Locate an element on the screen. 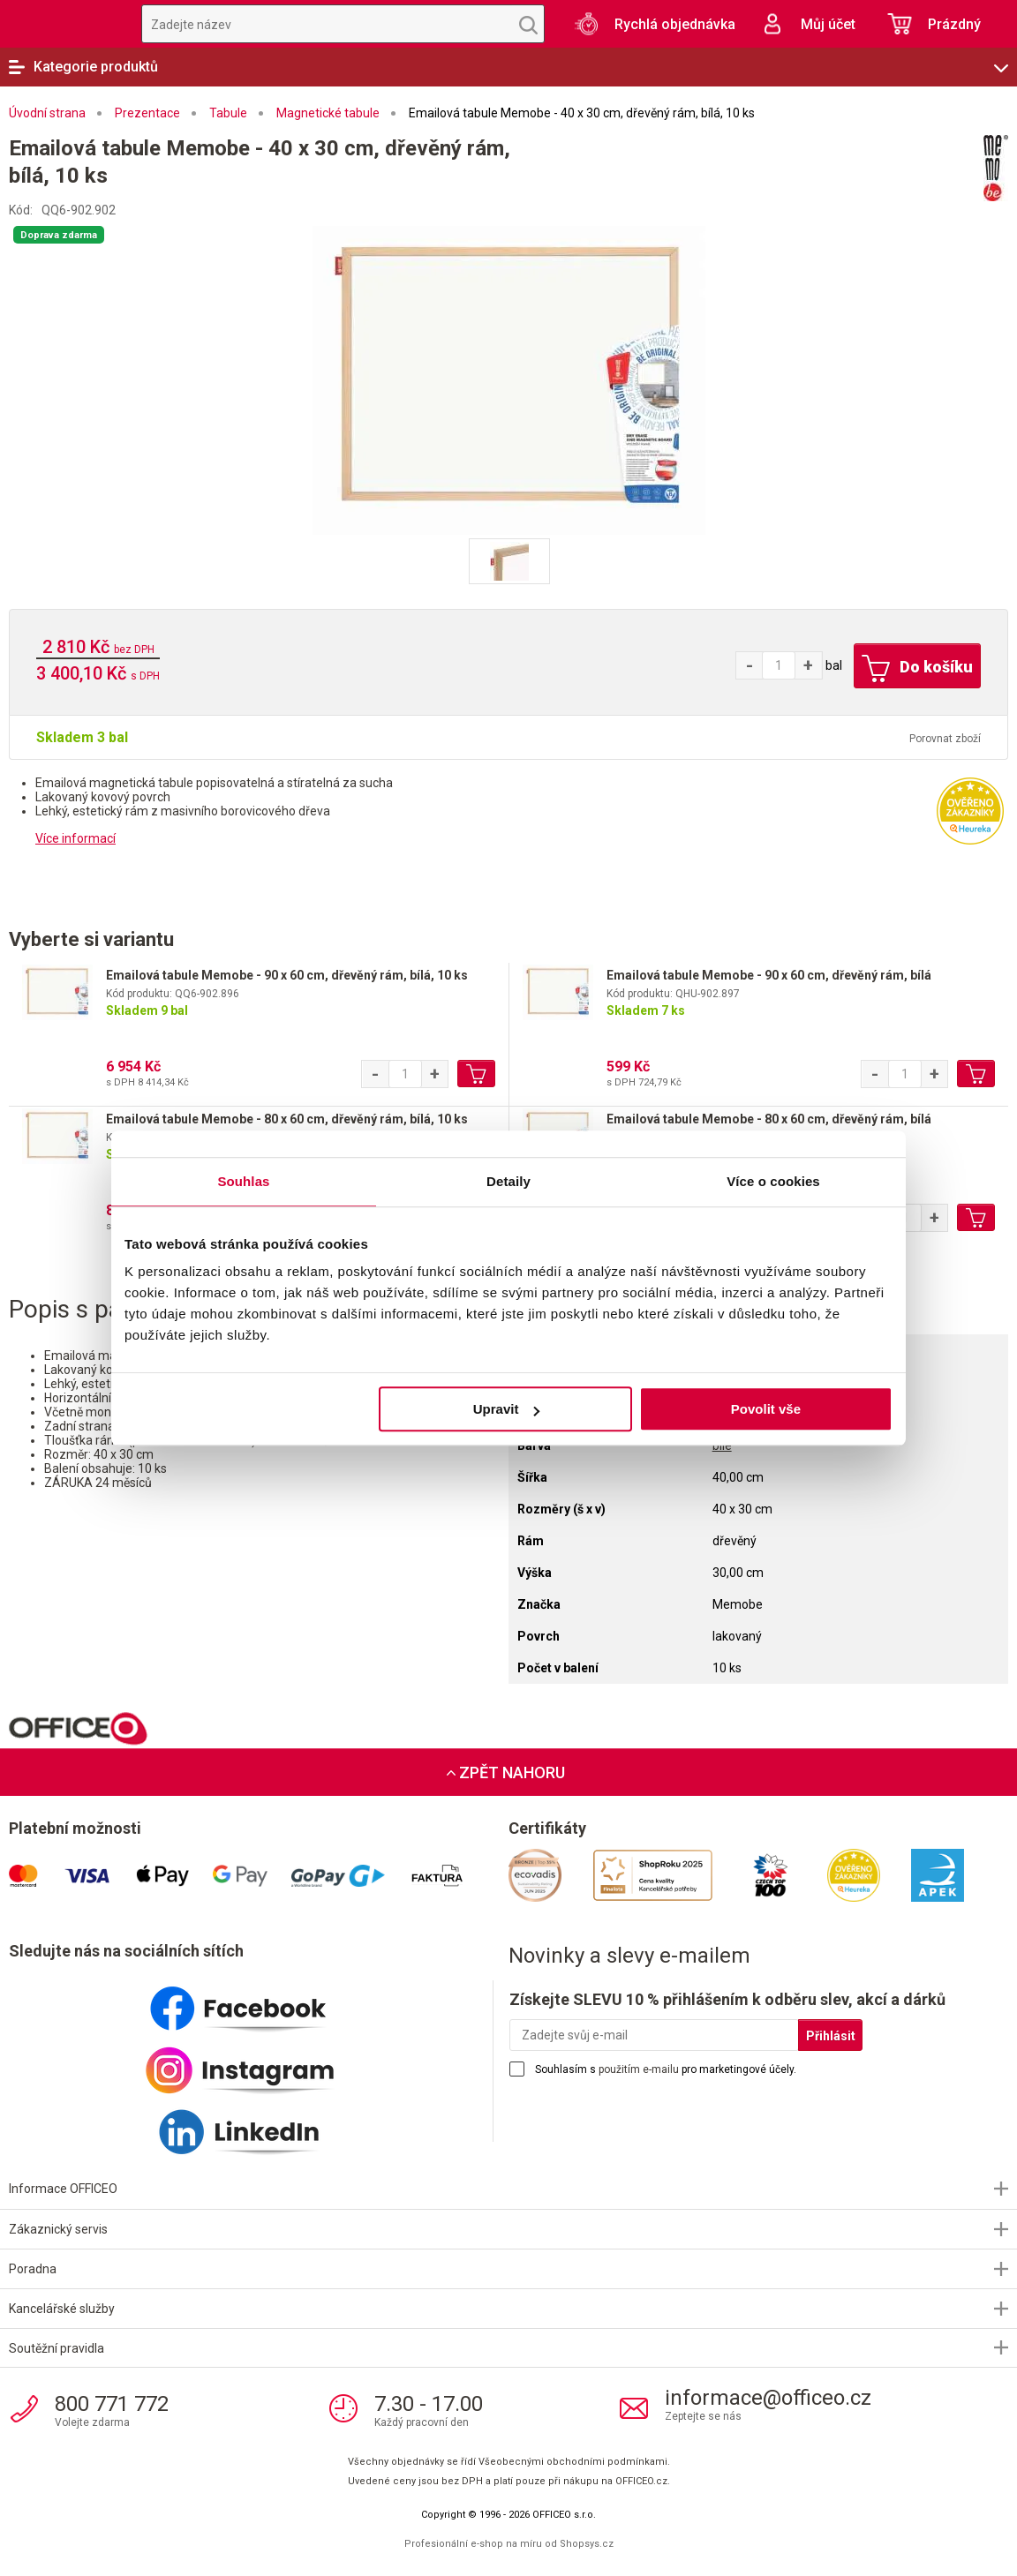 The image size is (1017, 2576). Souhlas [tab] is located at coordinates (243, 1181).